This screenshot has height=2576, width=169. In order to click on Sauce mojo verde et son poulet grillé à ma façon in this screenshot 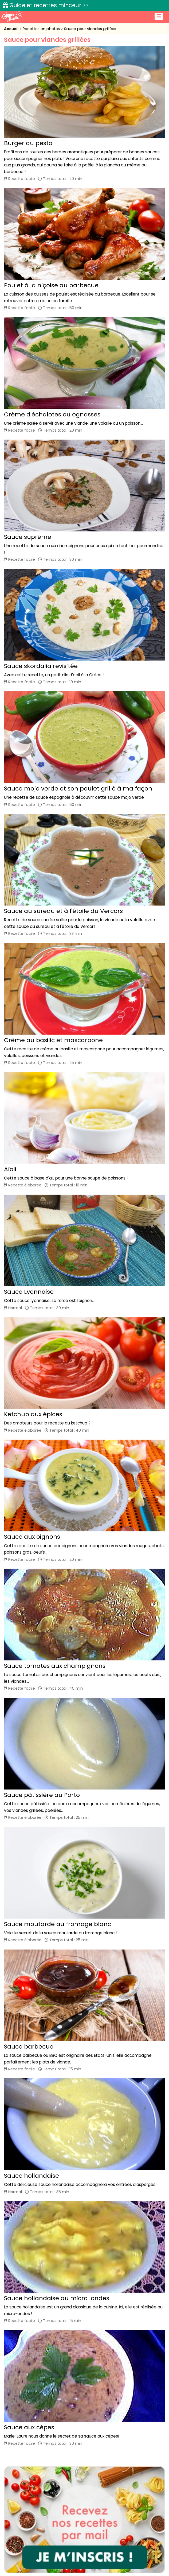, I will do `click(78, 788)`.